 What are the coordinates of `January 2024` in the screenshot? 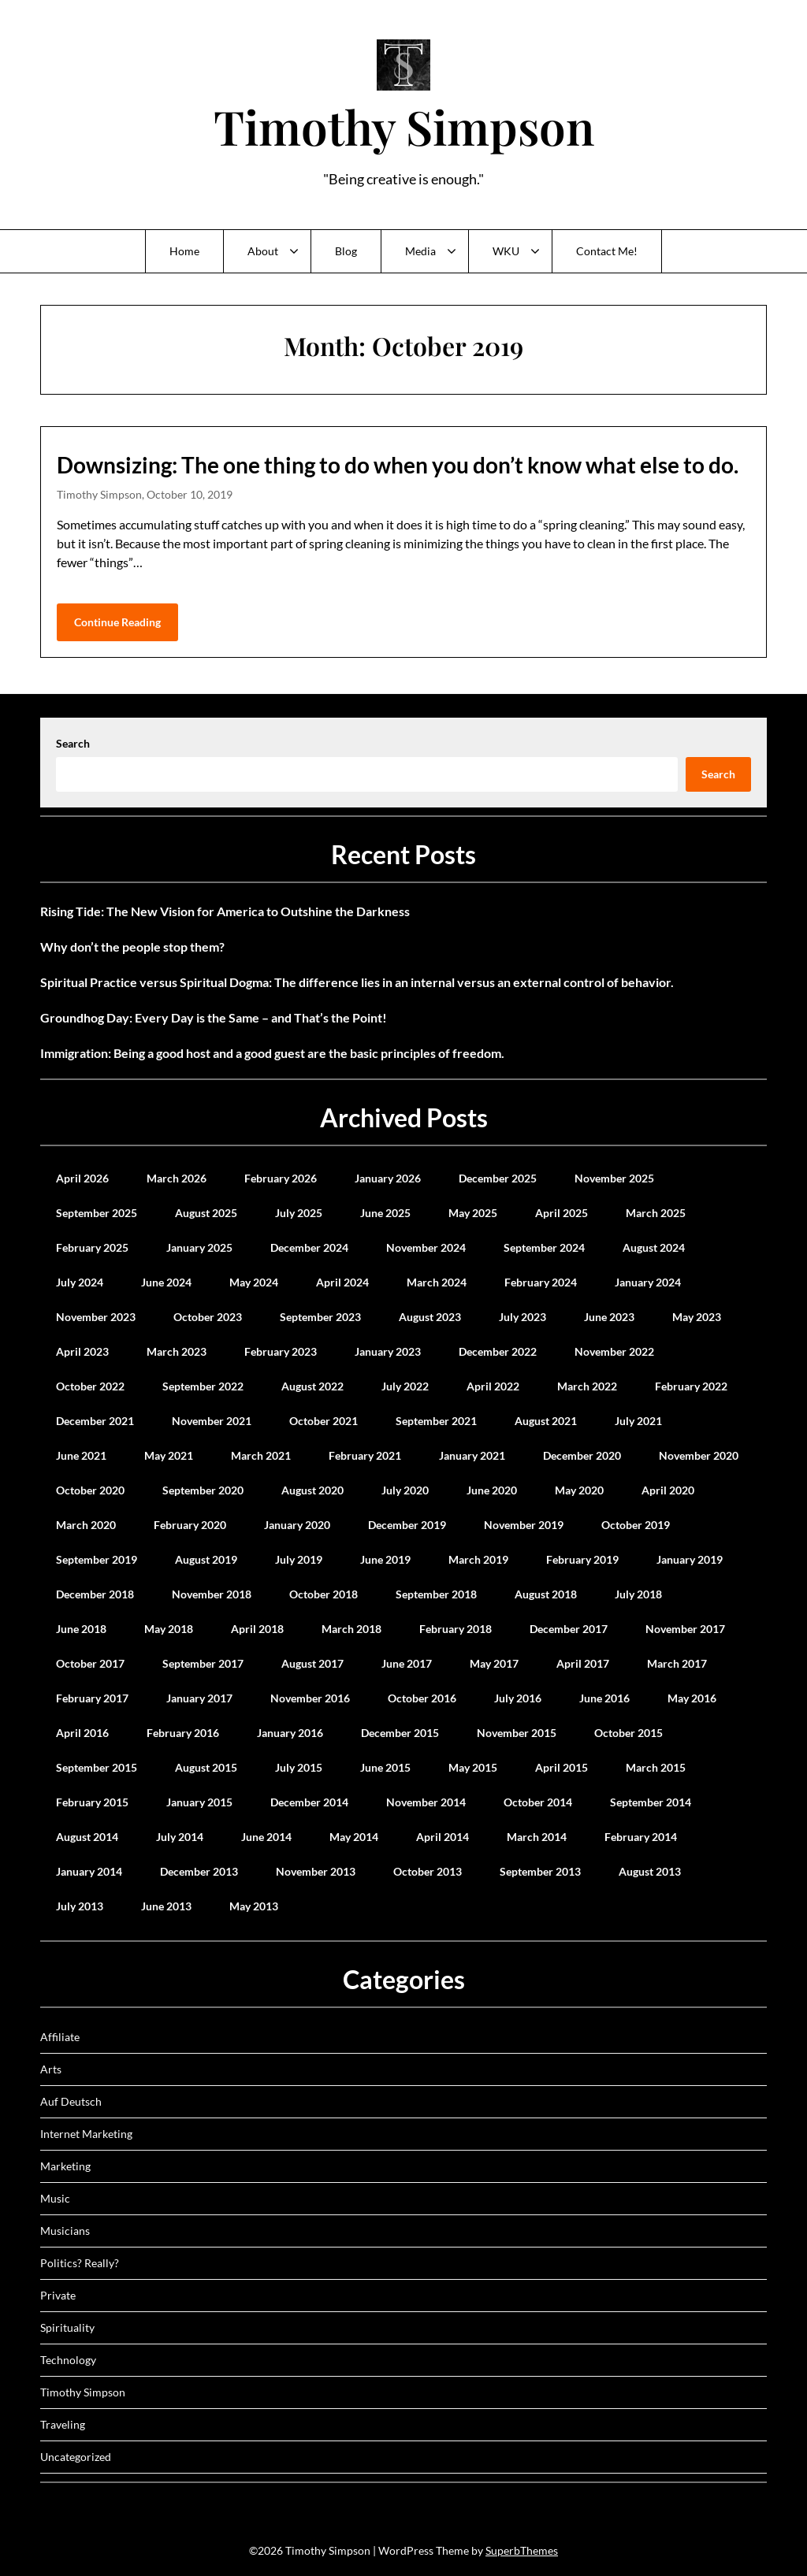 It's located at (648, 1282).